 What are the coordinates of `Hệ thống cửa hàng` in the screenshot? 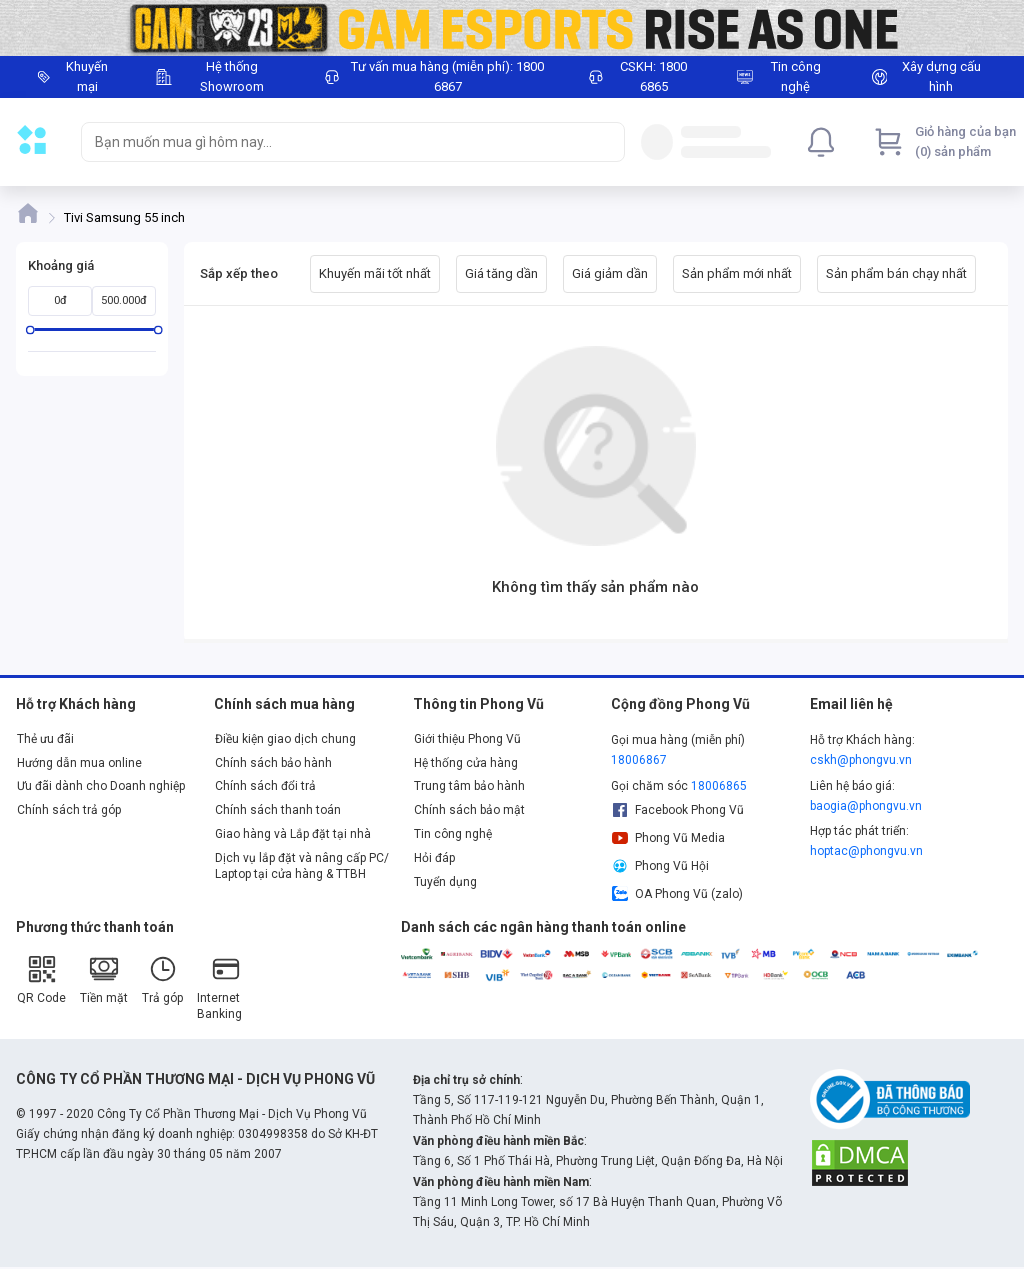 It's located at (466, 763).